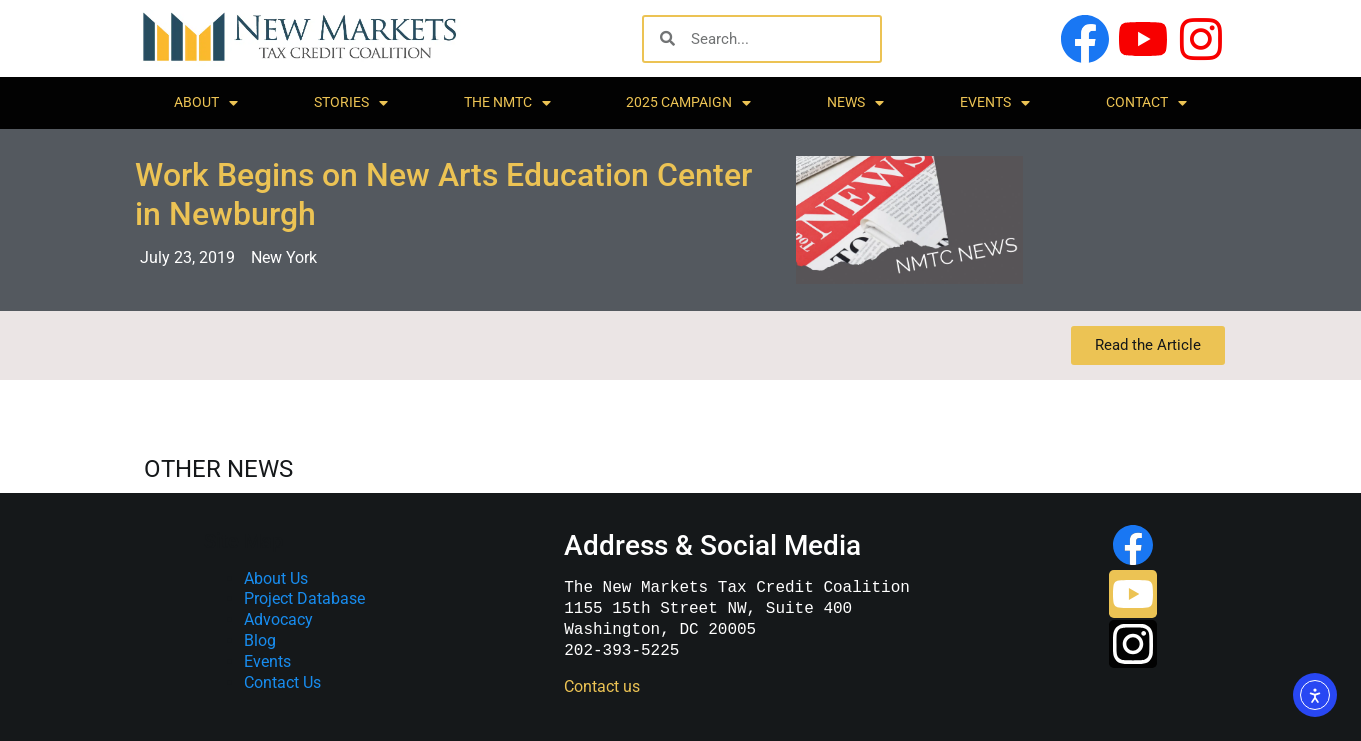 This screenshot has width=1361, height=741. What do you see at coordinates (507, 103) in the screenshot?
I see `The NMTC` at bounding box center [507, 103].